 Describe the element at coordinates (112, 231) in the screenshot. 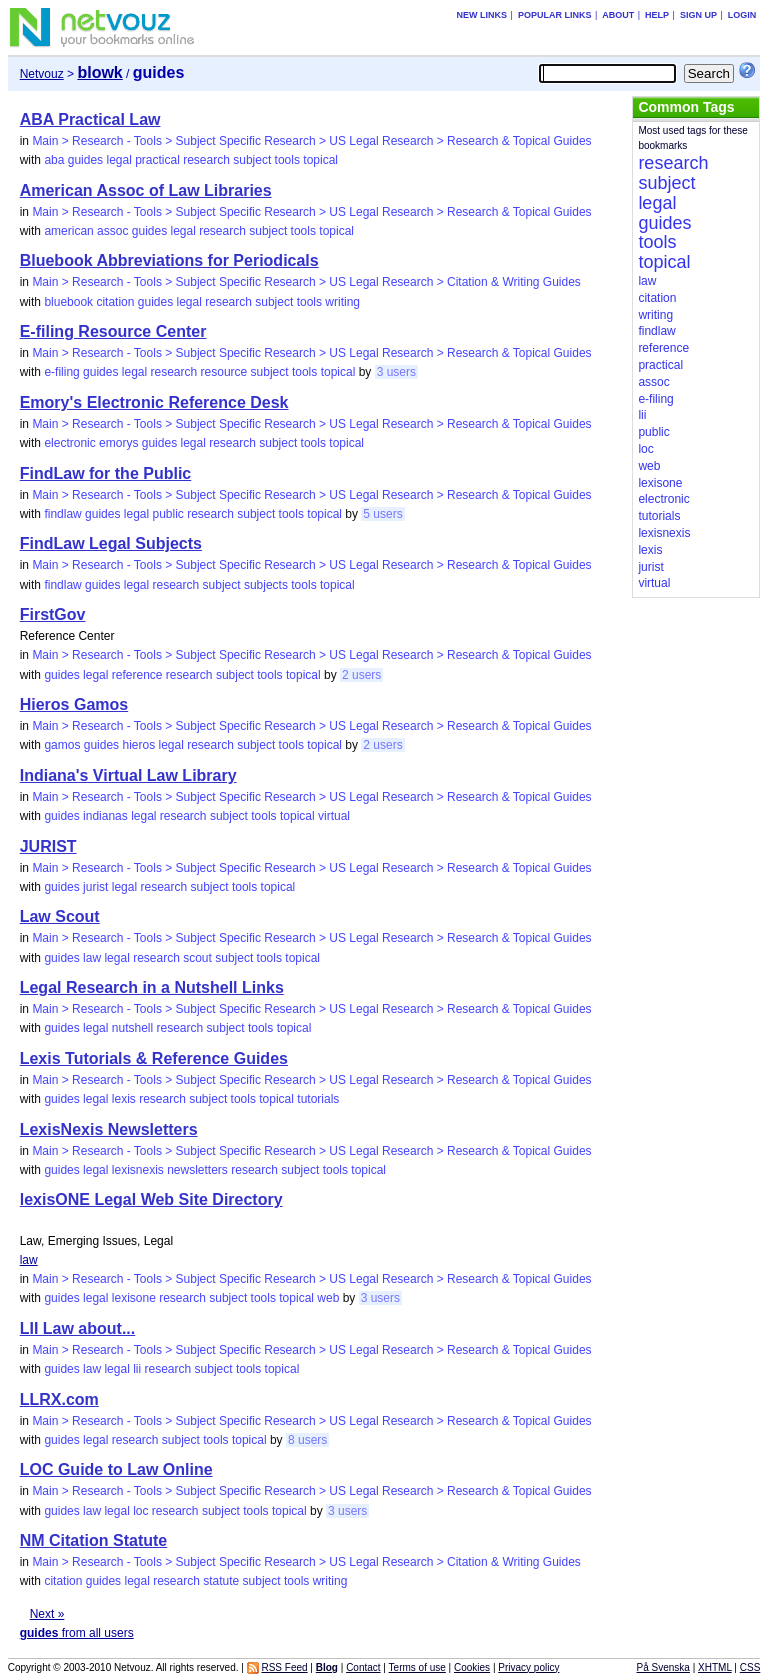

I see `assoc` at that location.